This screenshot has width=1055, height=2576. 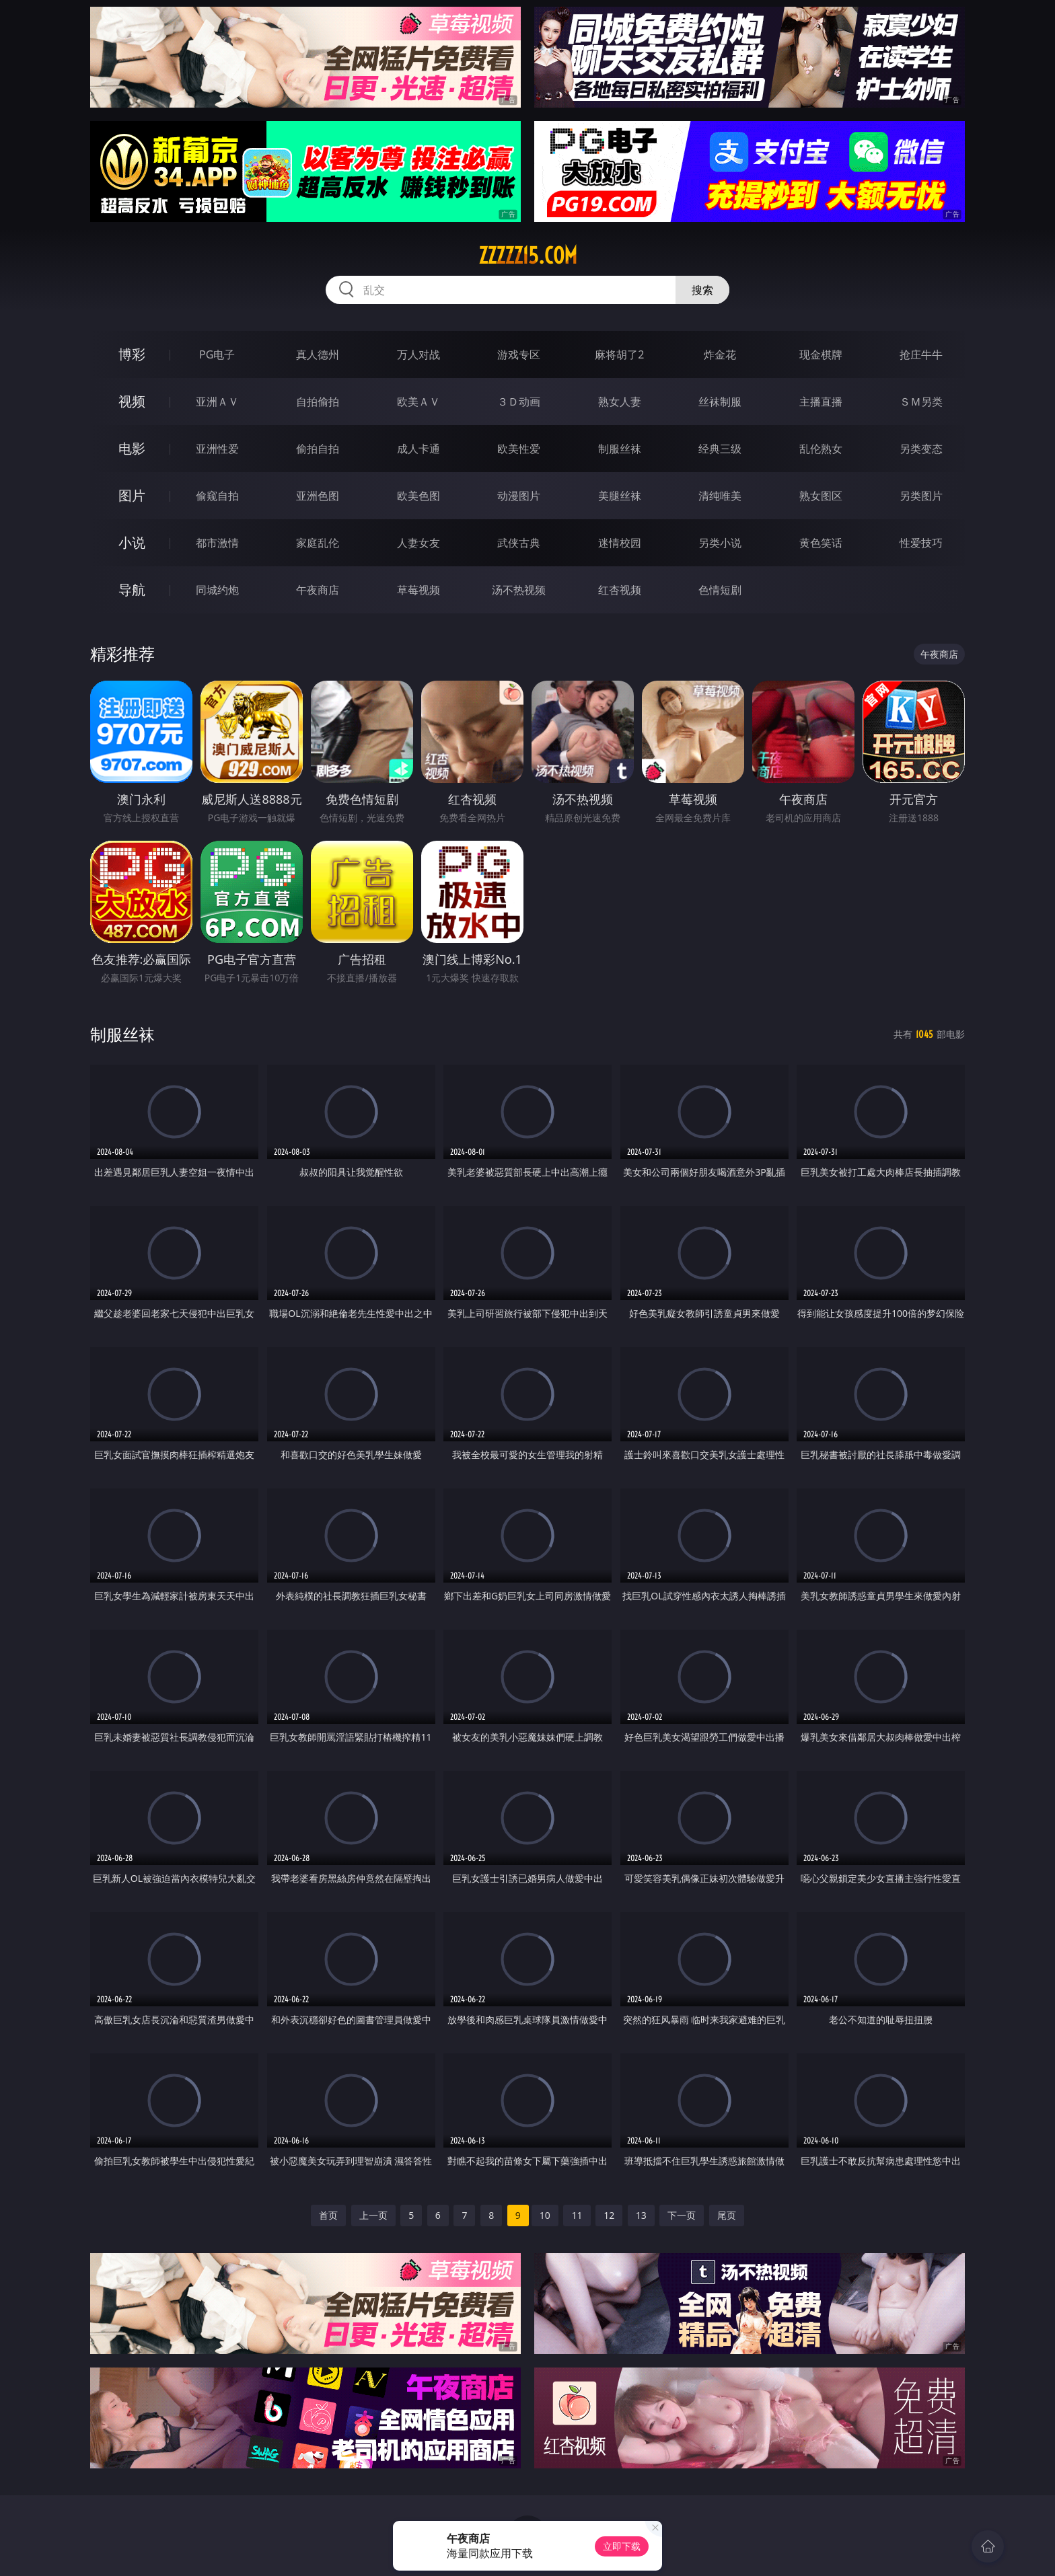 I want to click on 小说, so click(x=131, y=542).